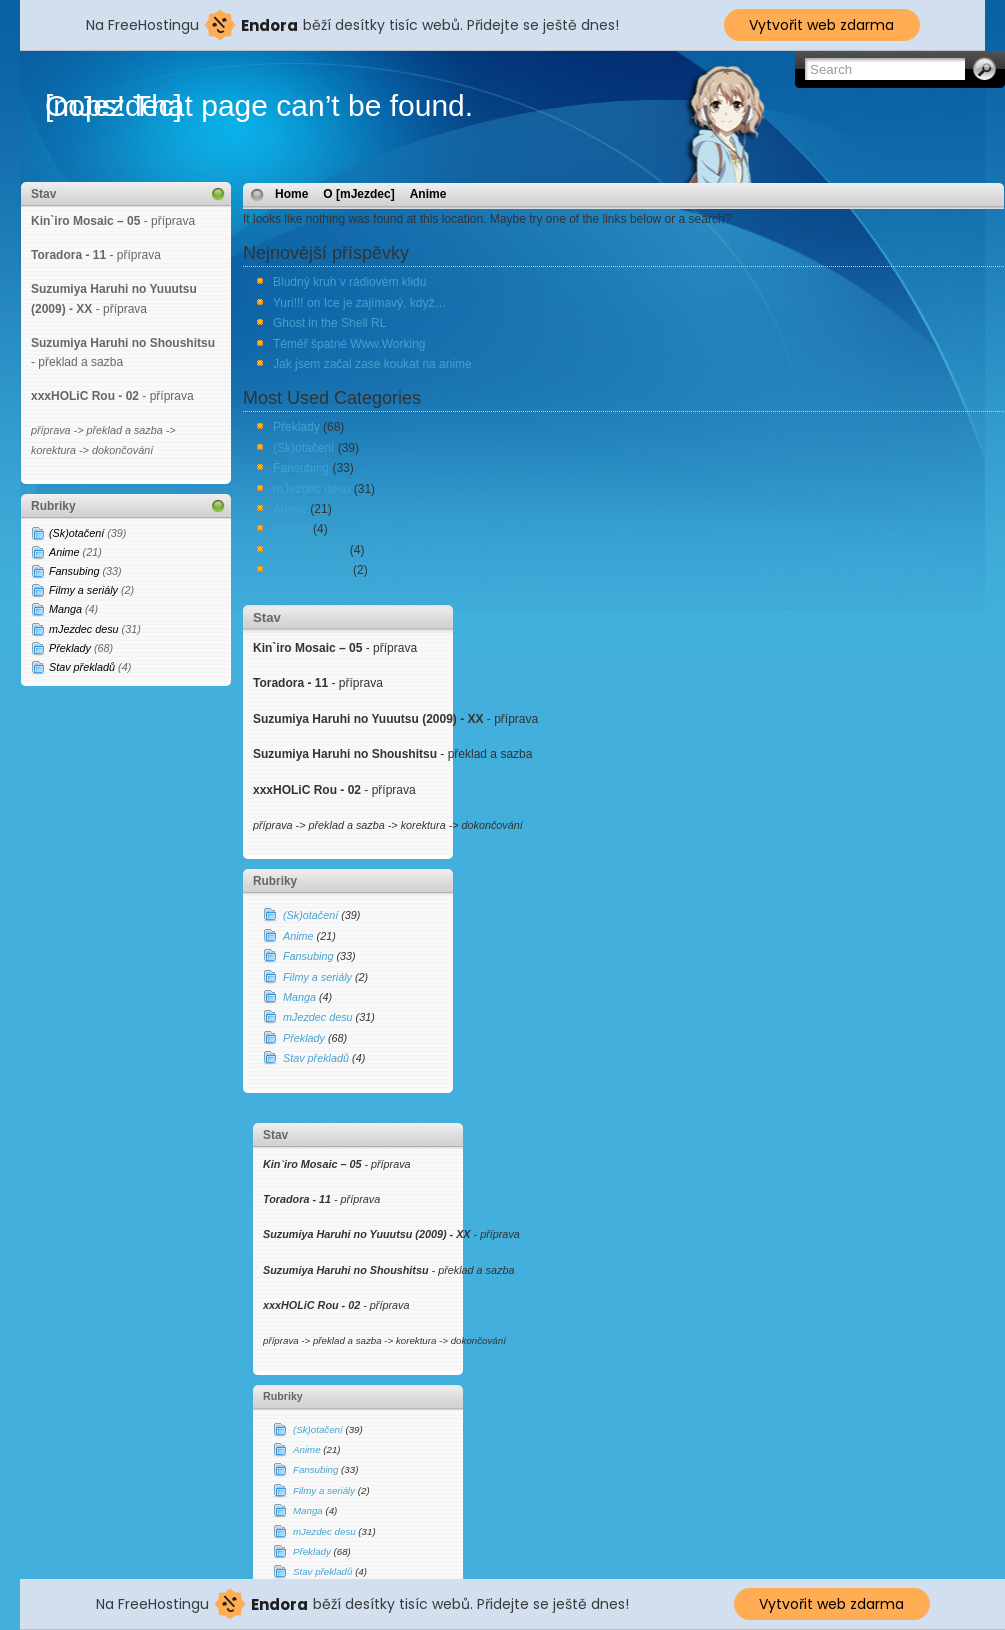 The height and width of the screenshot is (1630, 1005). Describe the element at coordinates (349, 282) in the screenshot. I see `Bludný kruh v rádiovém klidu` at that location.